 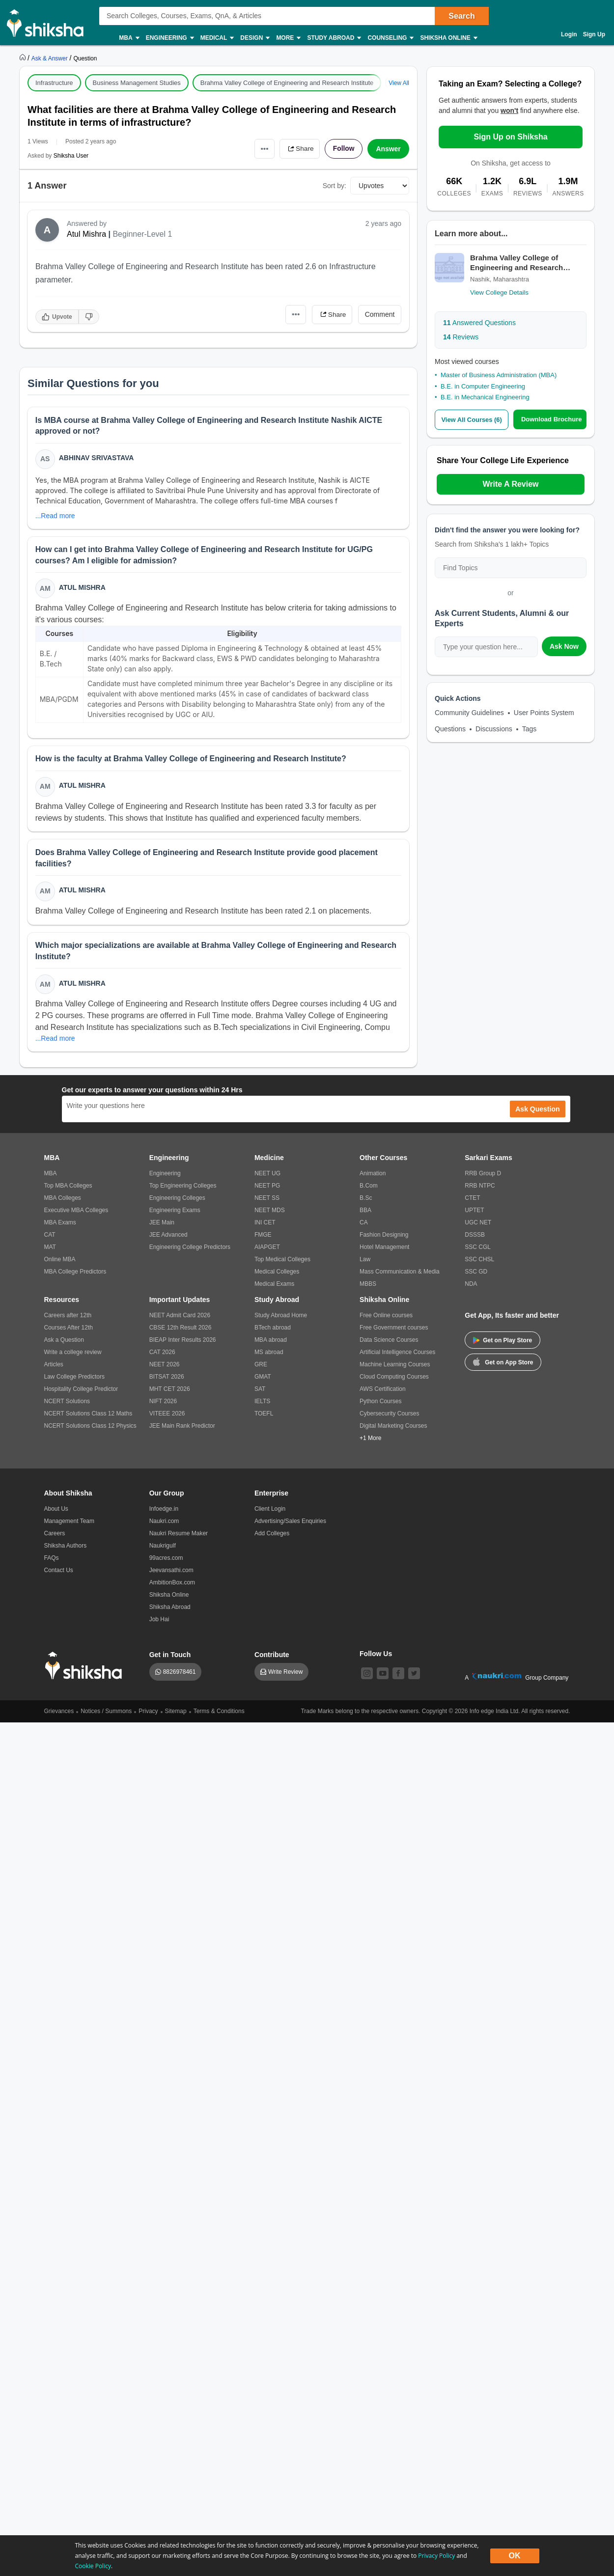 I want to click on Mass Communication & Media, so click(x=400, y=1273).